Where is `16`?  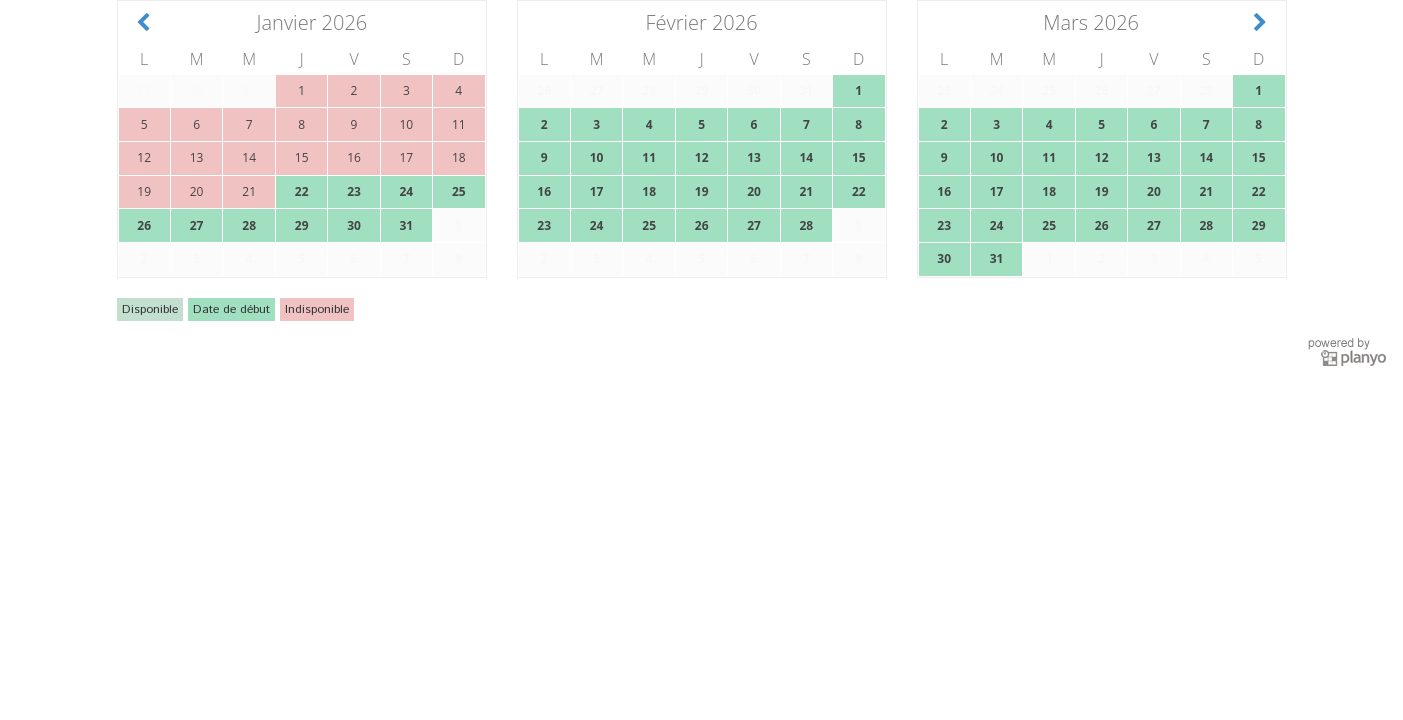
16 is located at coordinates (544, 191).